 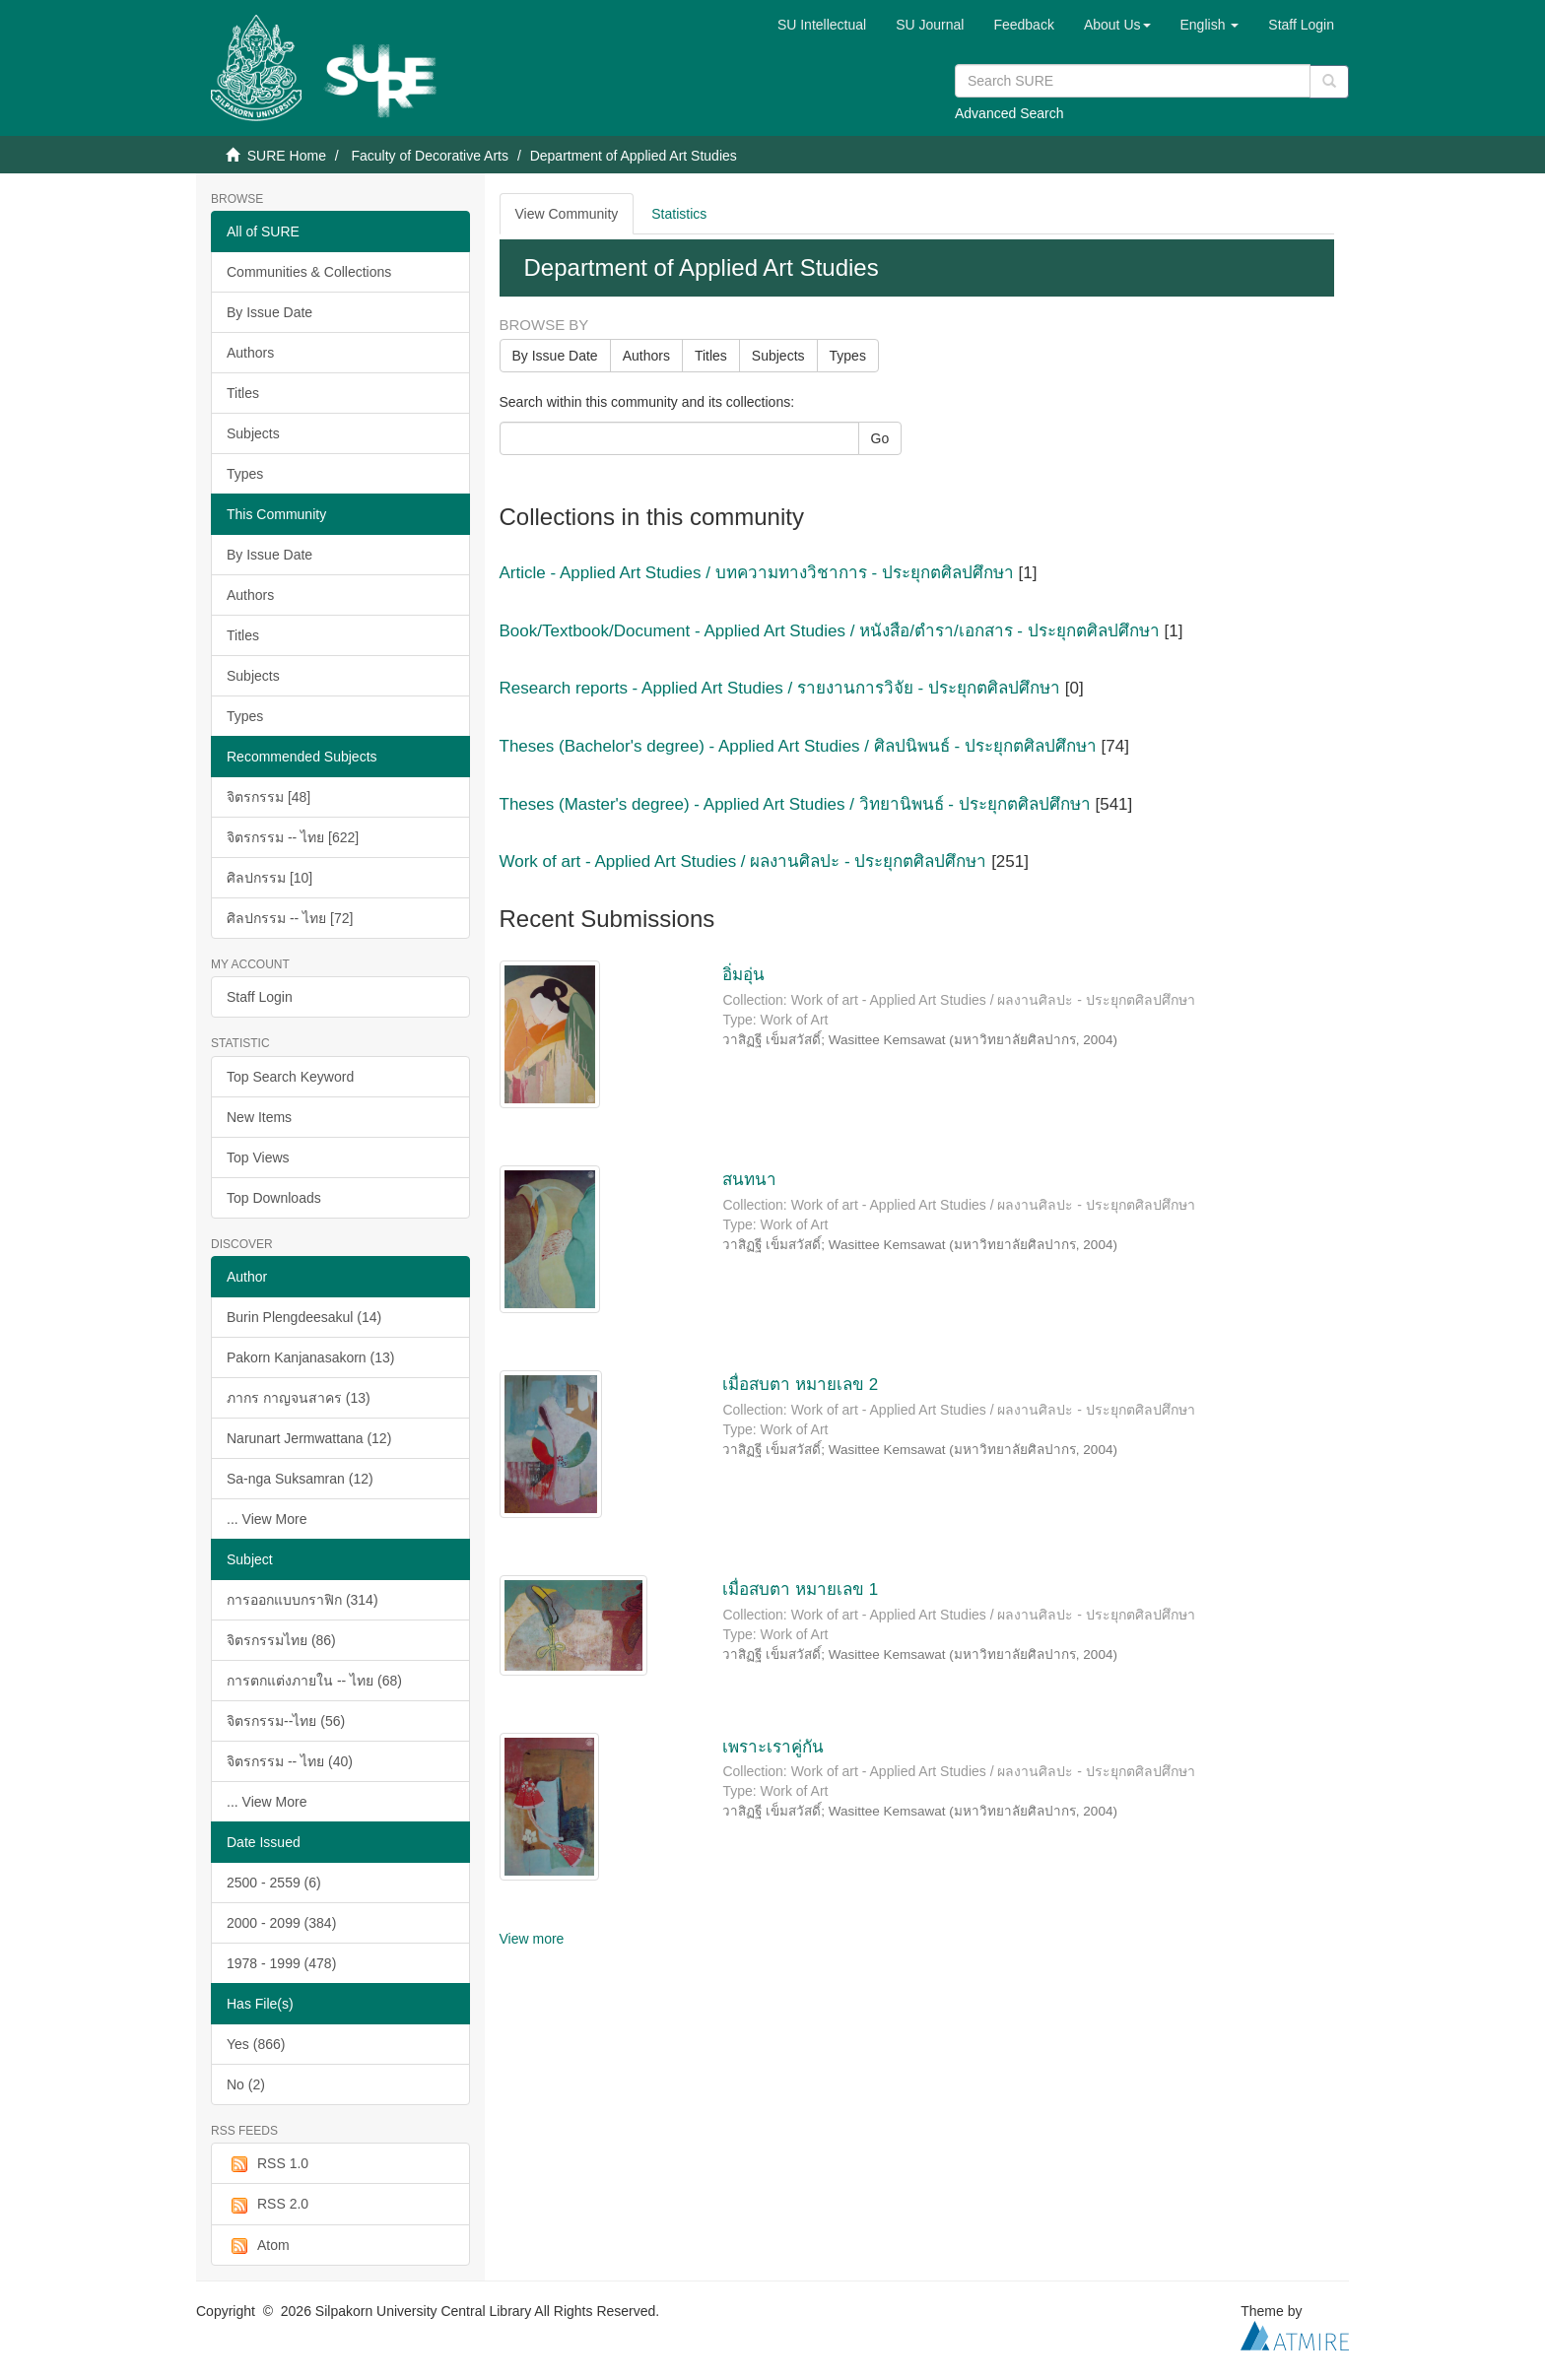 I want to click on จิตรกรรม -- ไทย [622], so click(x=293, y=837).